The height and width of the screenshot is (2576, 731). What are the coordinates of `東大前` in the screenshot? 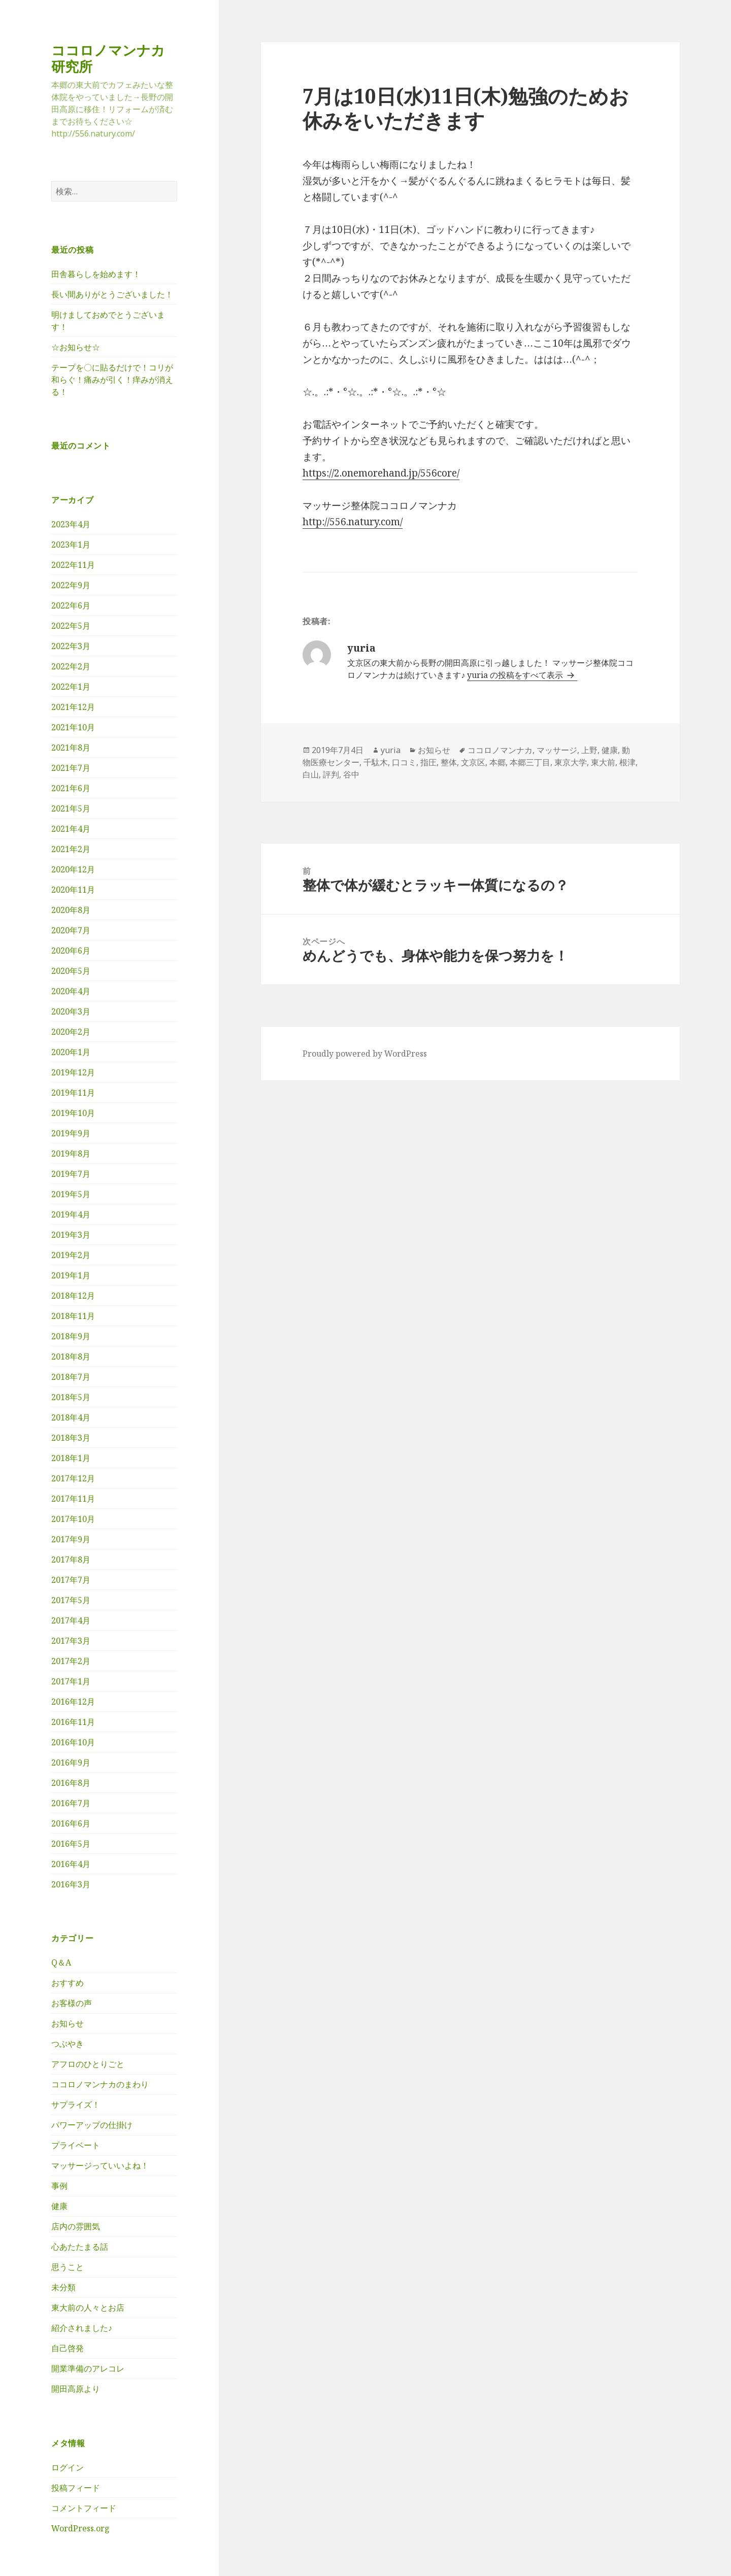 It's located at (603, 762).